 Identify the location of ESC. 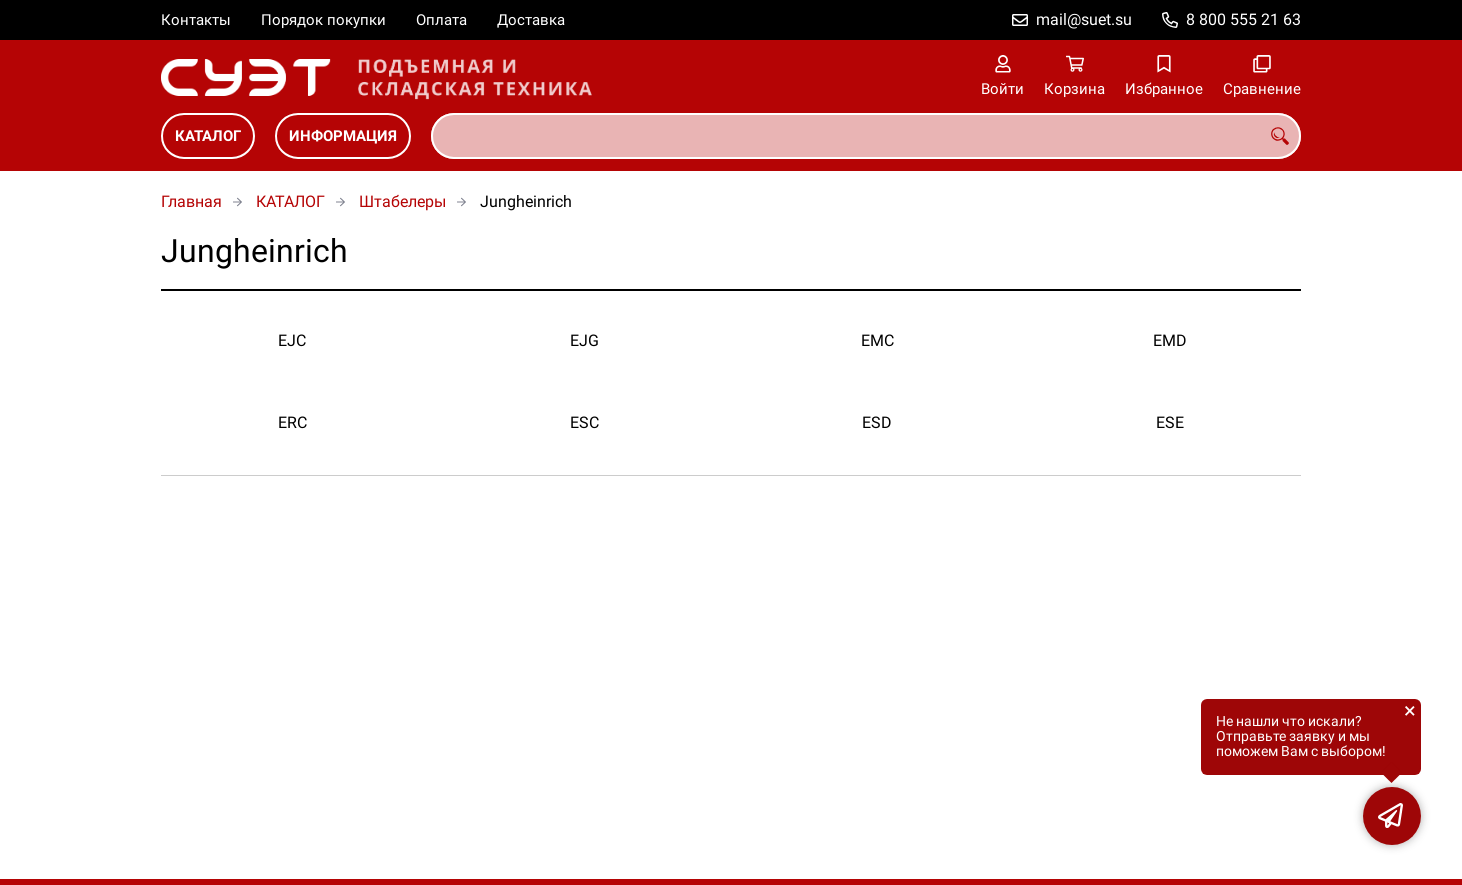
(584, 422).